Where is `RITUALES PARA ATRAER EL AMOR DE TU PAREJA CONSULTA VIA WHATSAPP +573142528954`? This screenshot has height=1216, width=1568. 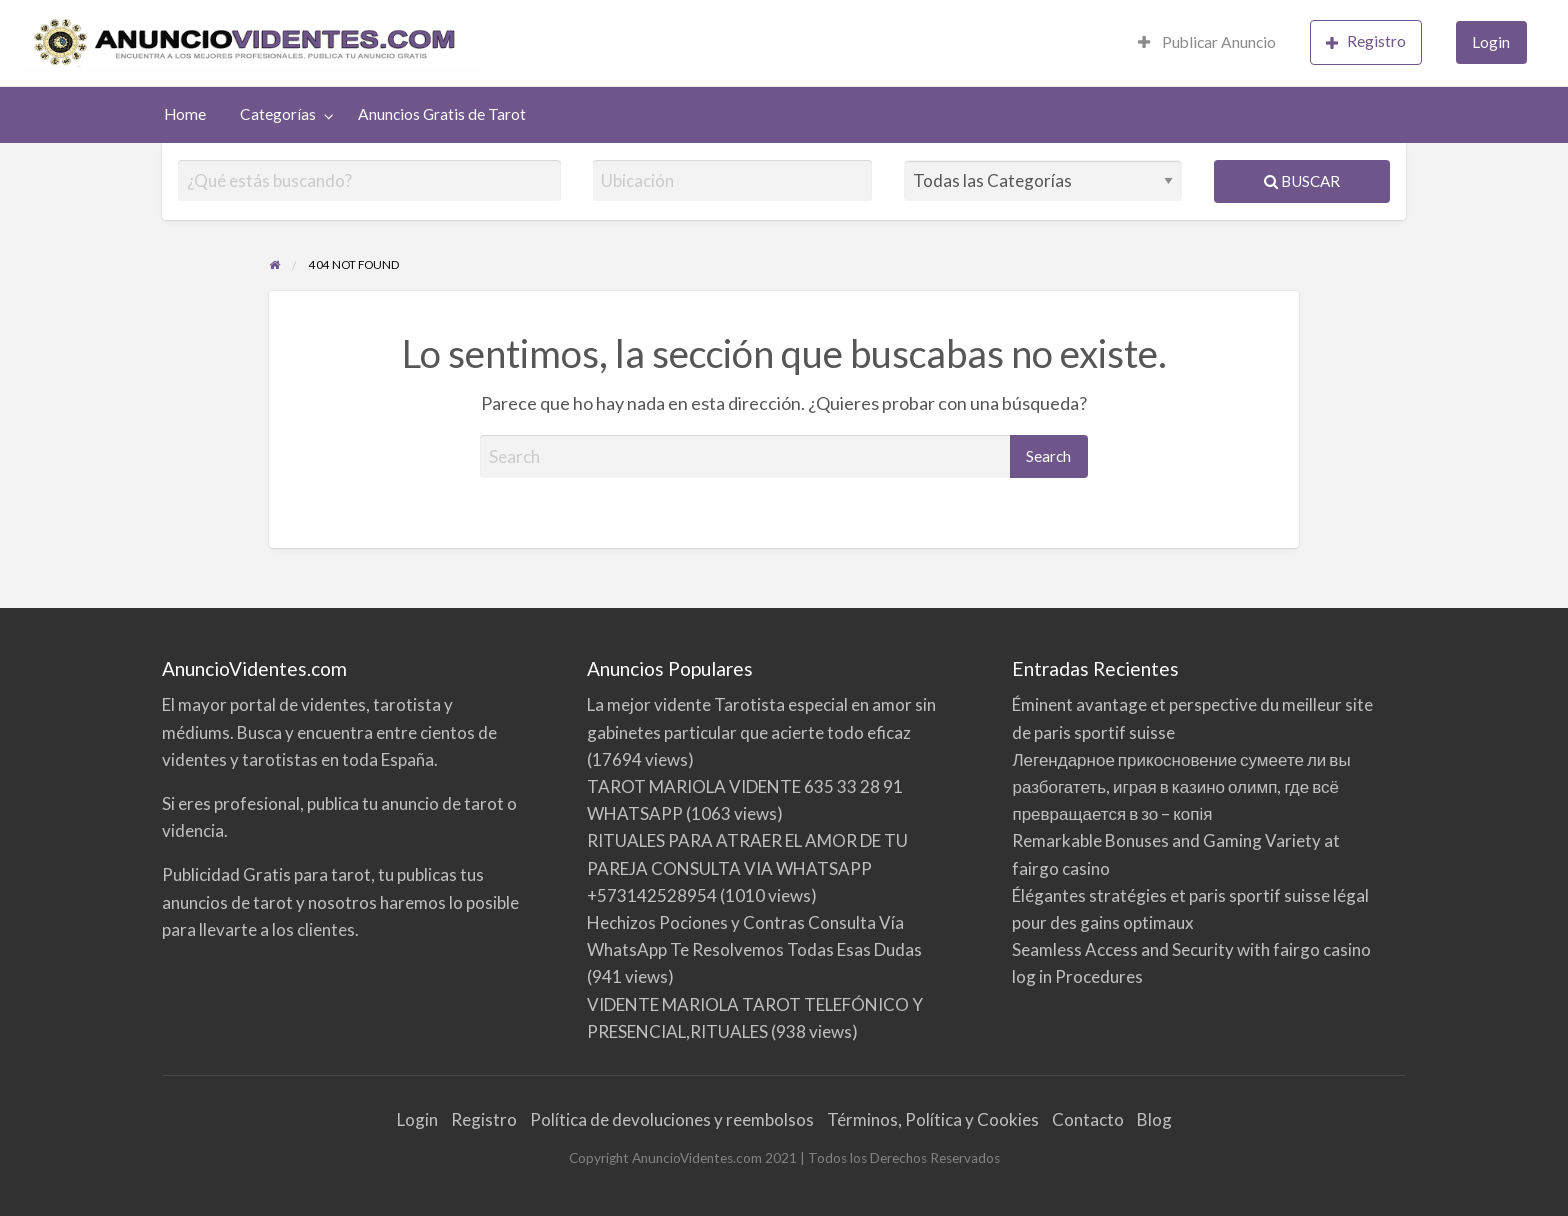
RITUALES PARA ATRAER EL AMOR DE TU PAREJA CONSULTA VIA WHATSAPP +573142528954 is located at coordinates (747, 867).